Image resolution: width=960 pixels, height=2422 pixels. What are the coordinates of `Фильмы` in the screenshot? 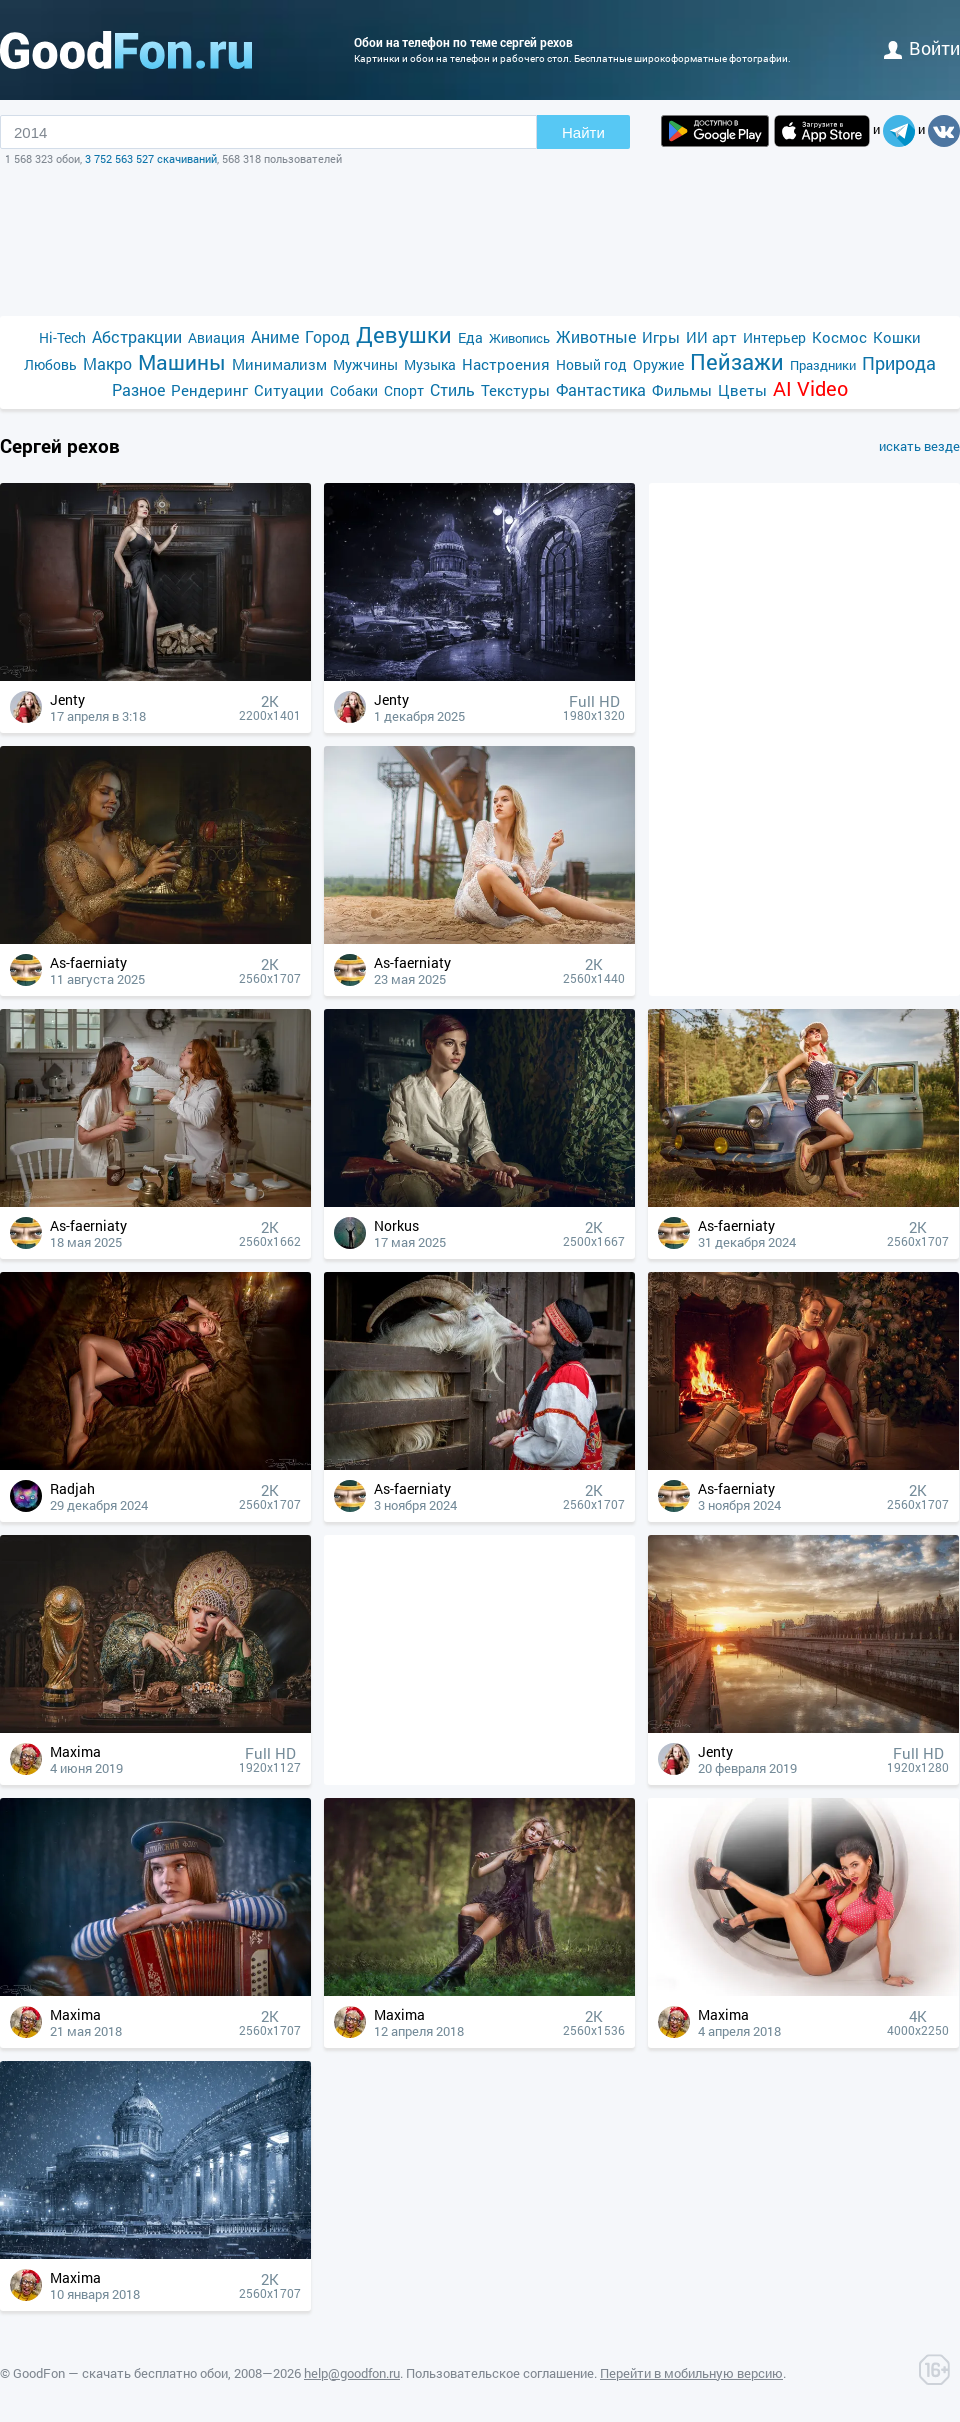 It's located at (682, 390).